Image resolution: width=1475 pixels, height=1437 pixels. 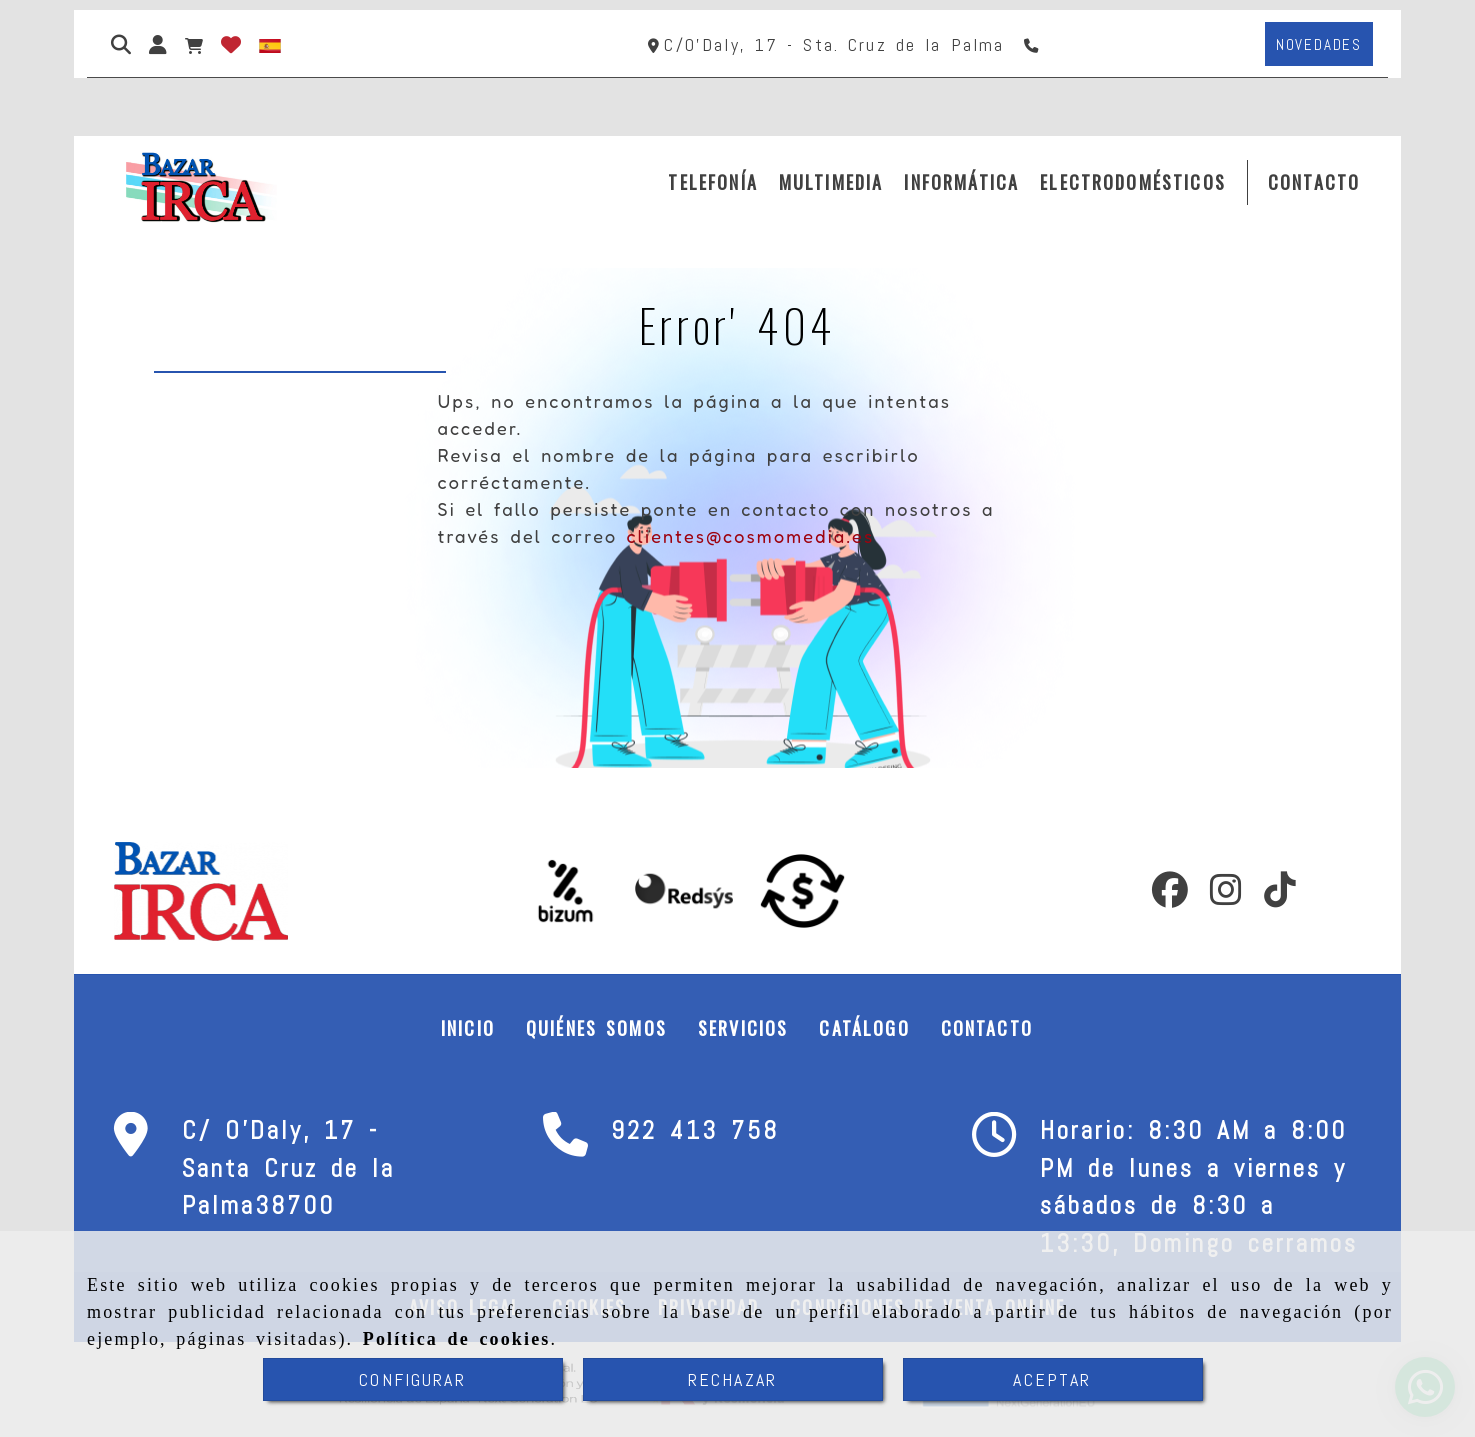 What do you see at coordinates (194, 44) in the screenshot?
I see `[Carrito de la compra]` at bounding box center [194, 44].